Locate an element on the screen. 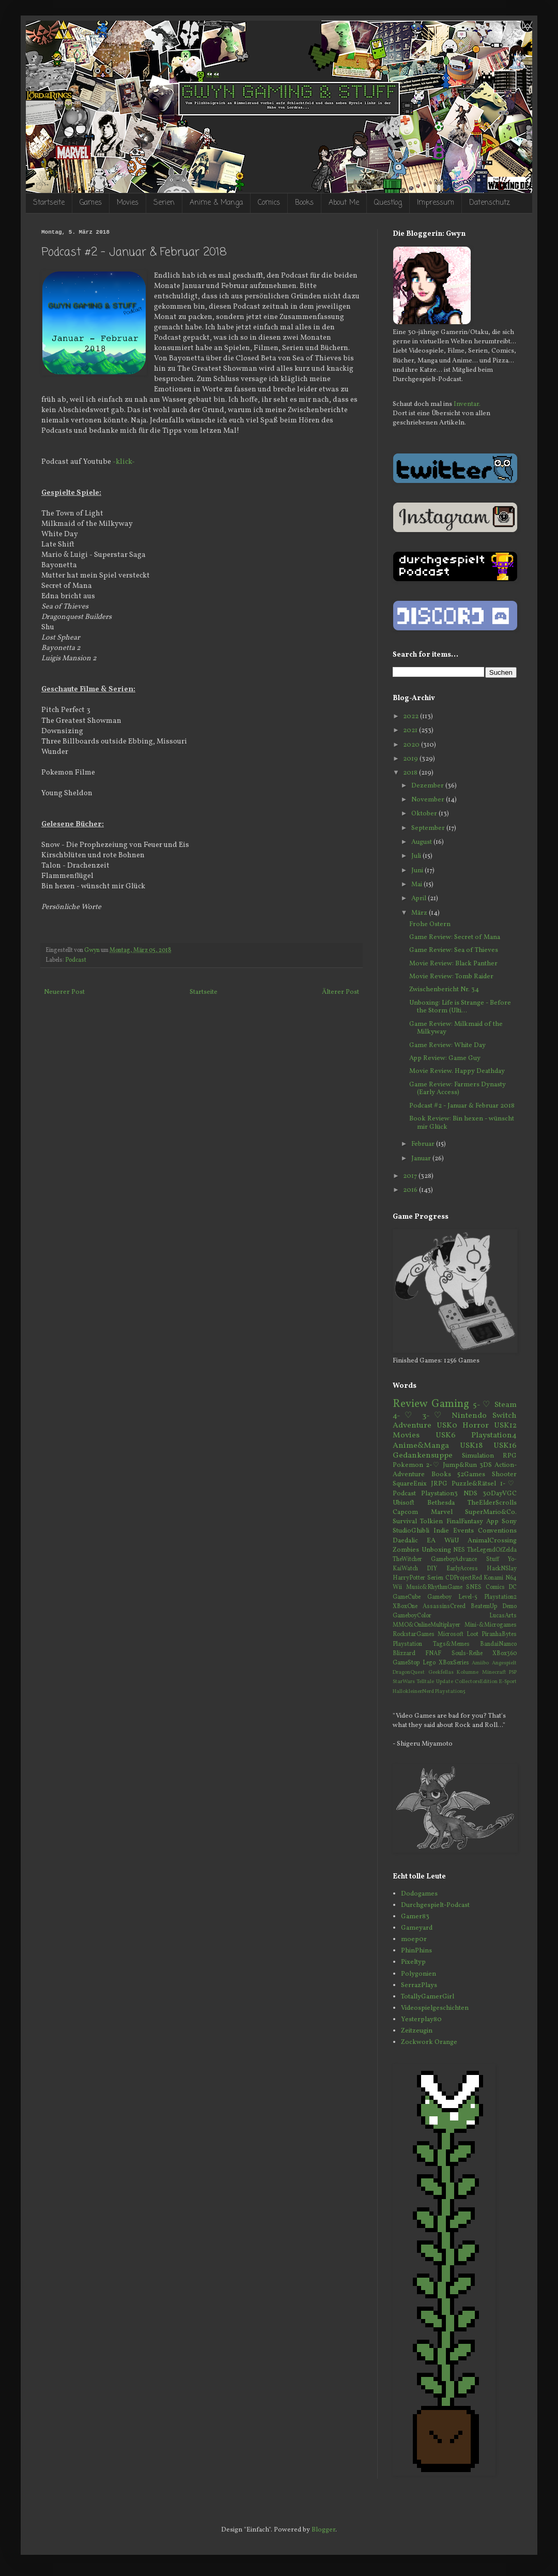 The image size is (558, 2576). FNAF is located at coordinates (433, 1653).